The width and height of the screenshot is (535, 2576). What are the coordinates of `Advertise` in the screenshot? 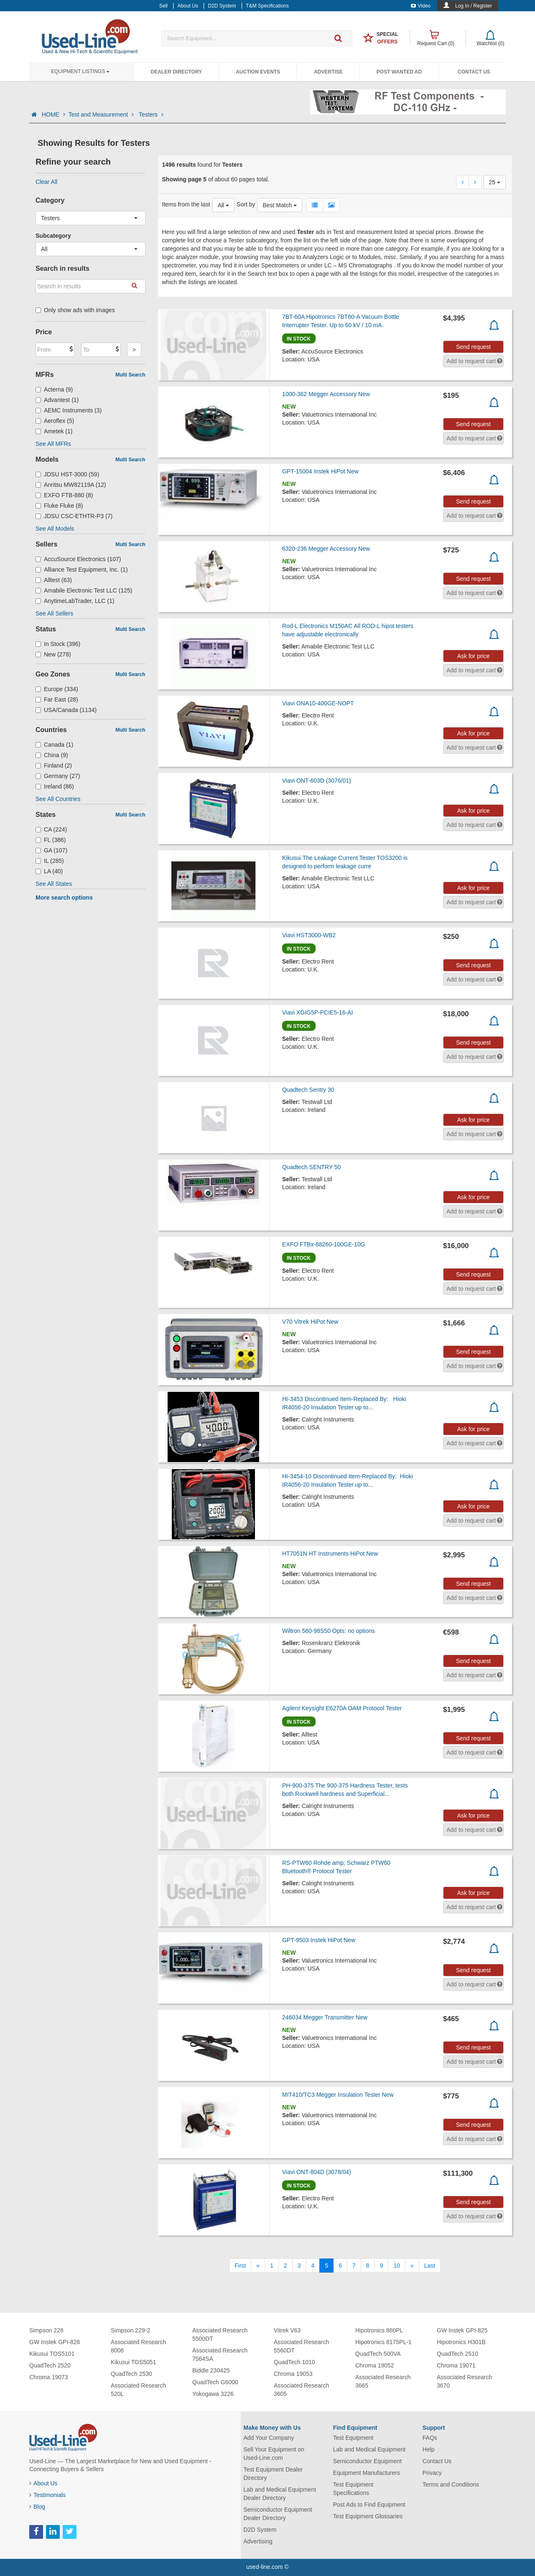 It's located at (328, 72).